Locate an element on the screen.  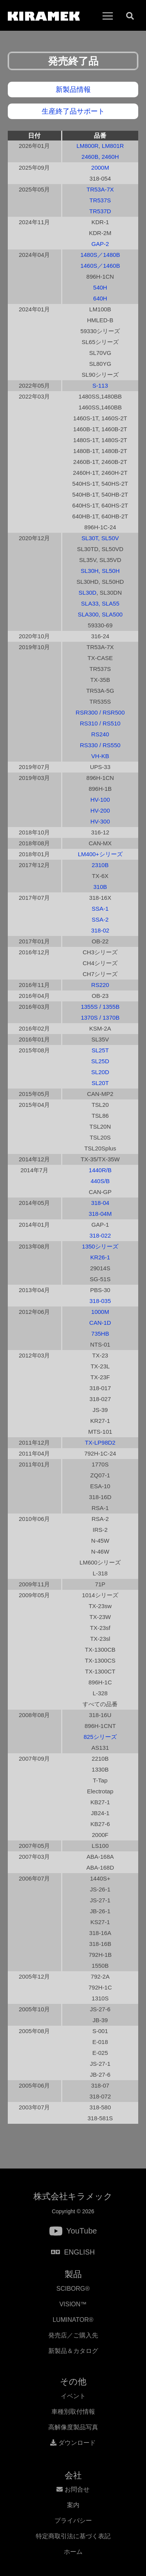
HV-300 is located at coordinates (100, 821).